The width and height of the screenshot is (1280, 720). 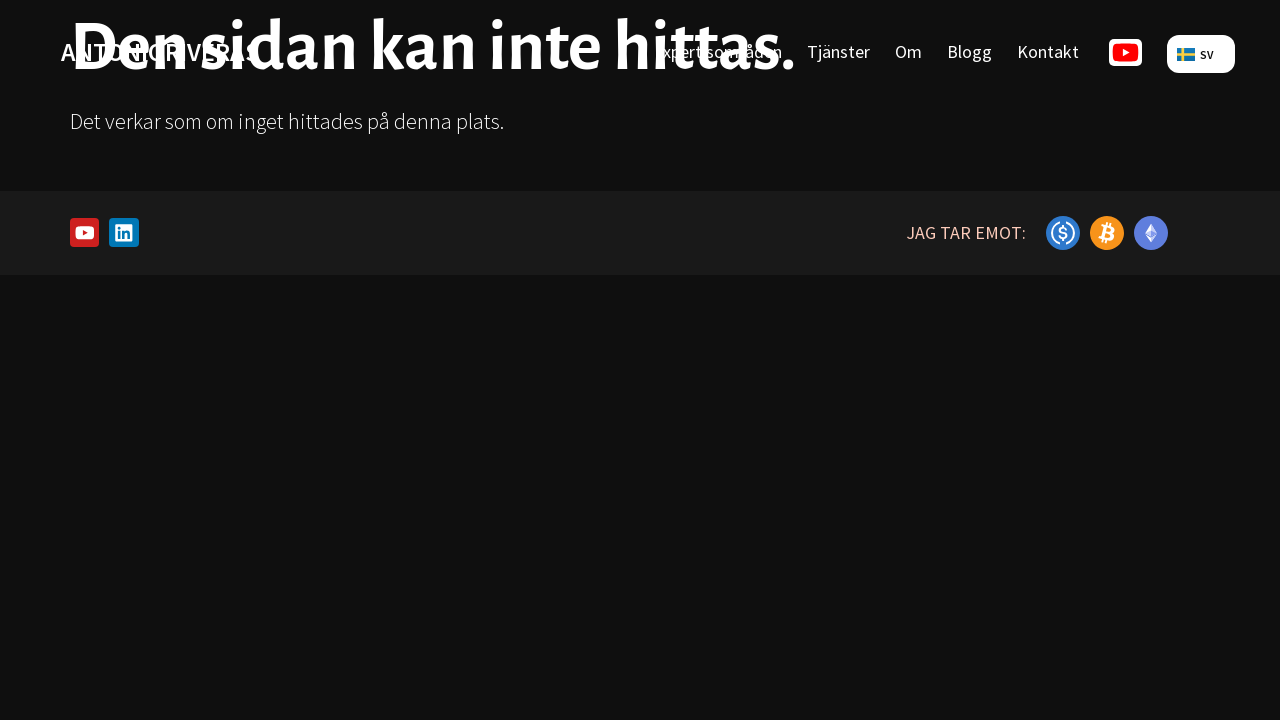 I want to click on Tjänster, so click(x=838, y=51).